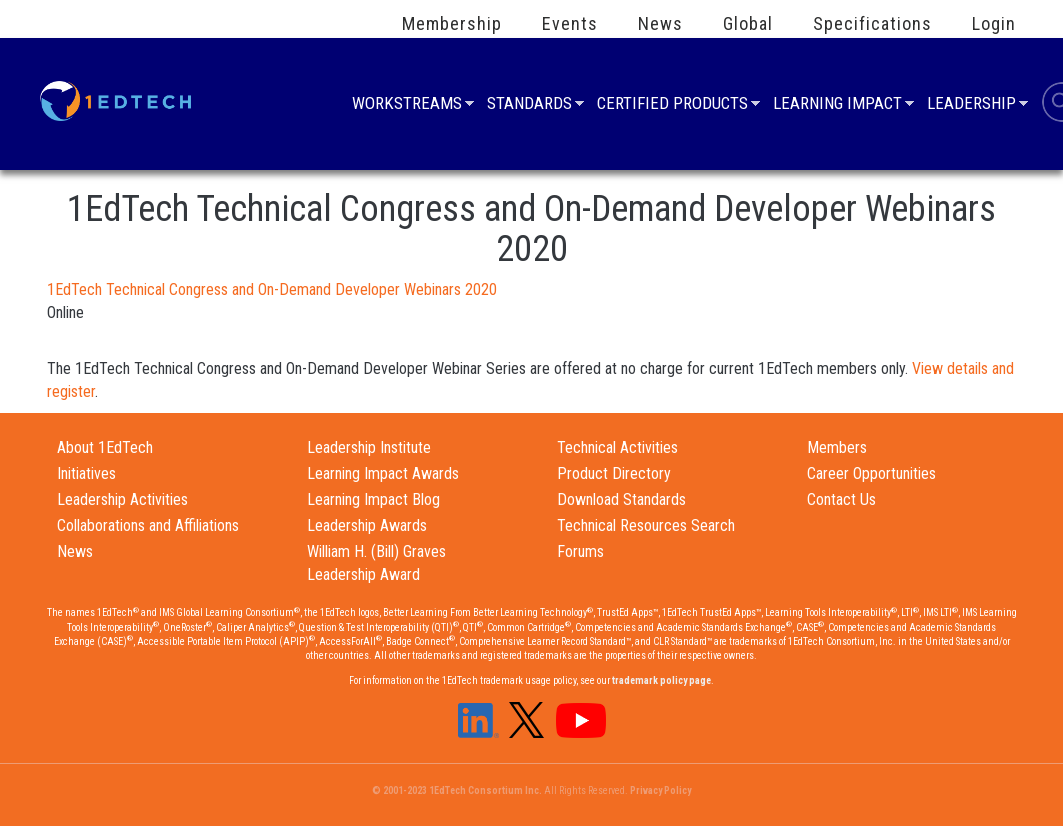  Describe the element at coordinates (621, 499) in the screenshot. I see `Download Standards` at that location.